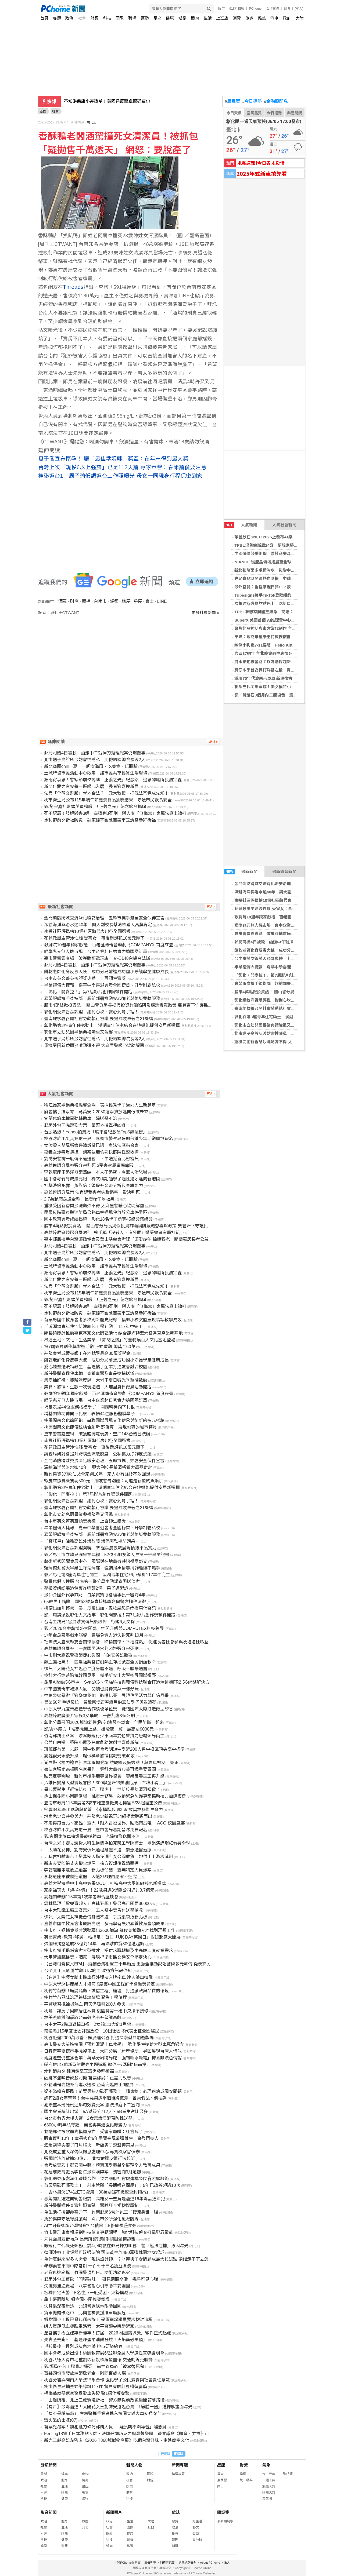 This screenshot has width=344, height=2576. I want to click on 調查局研討會提升跨境金流敏感度 公私協力打詐反洗錢, so click(98, 1454).